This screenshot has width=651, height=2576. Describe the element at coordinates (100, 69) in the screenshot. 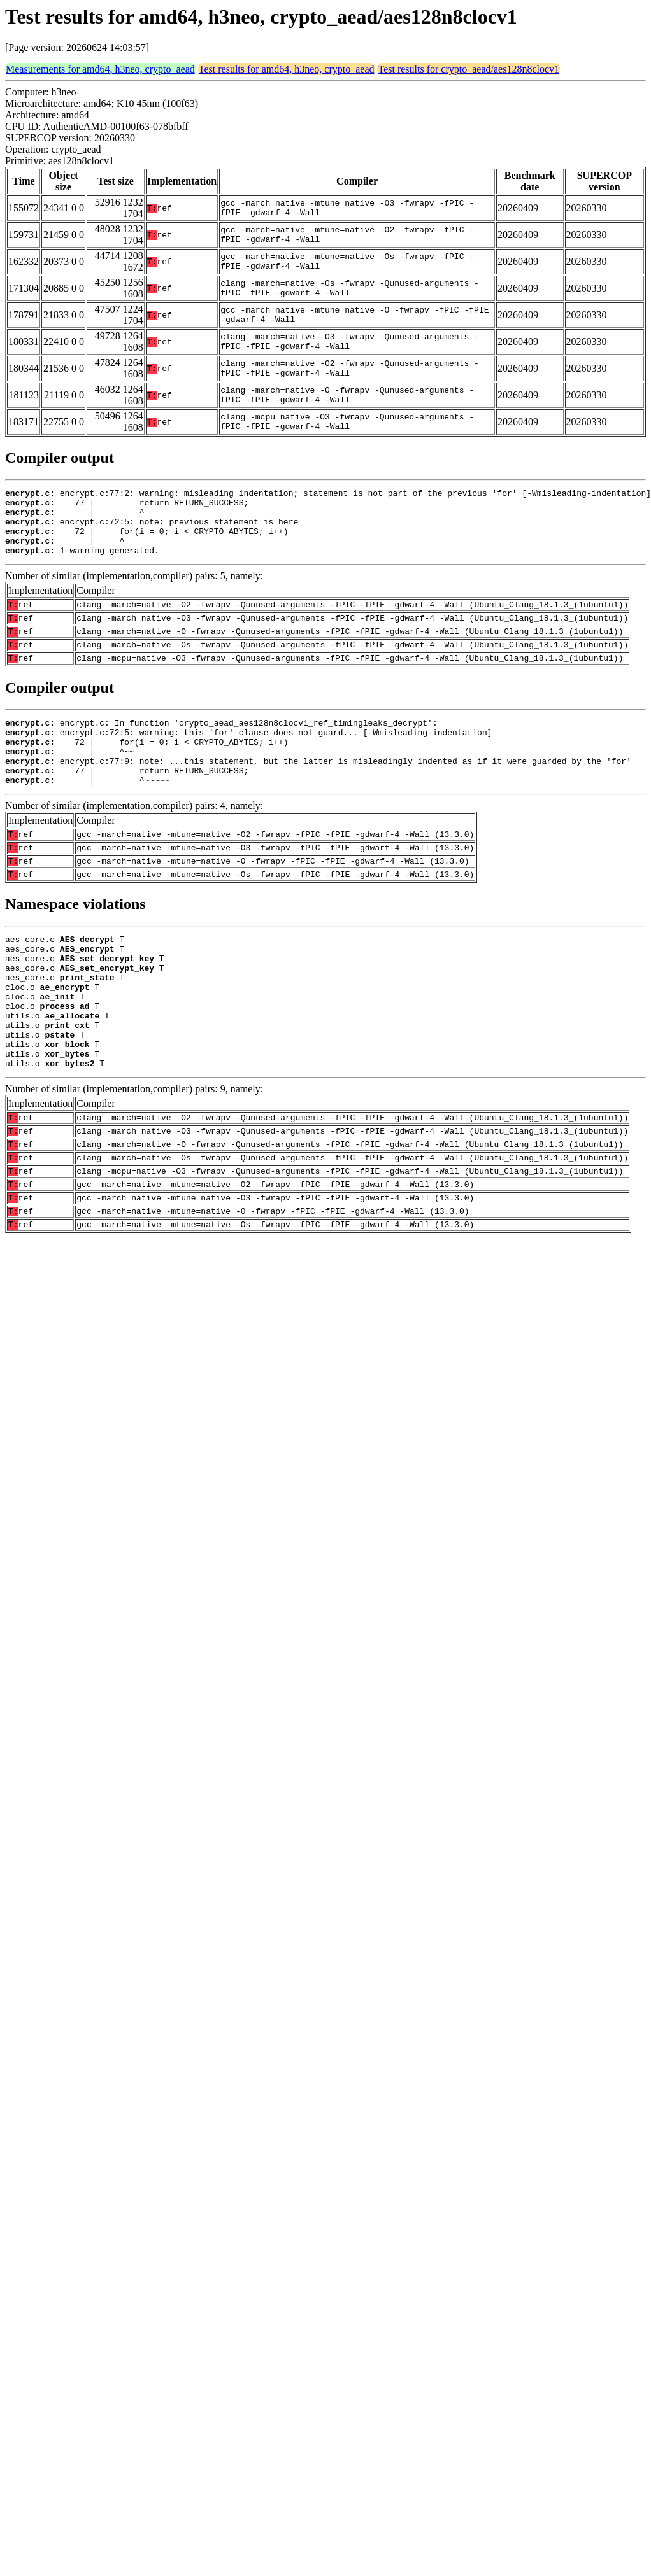

I see `Measurements for amd64, h3neo, crypto_aead` at that location.